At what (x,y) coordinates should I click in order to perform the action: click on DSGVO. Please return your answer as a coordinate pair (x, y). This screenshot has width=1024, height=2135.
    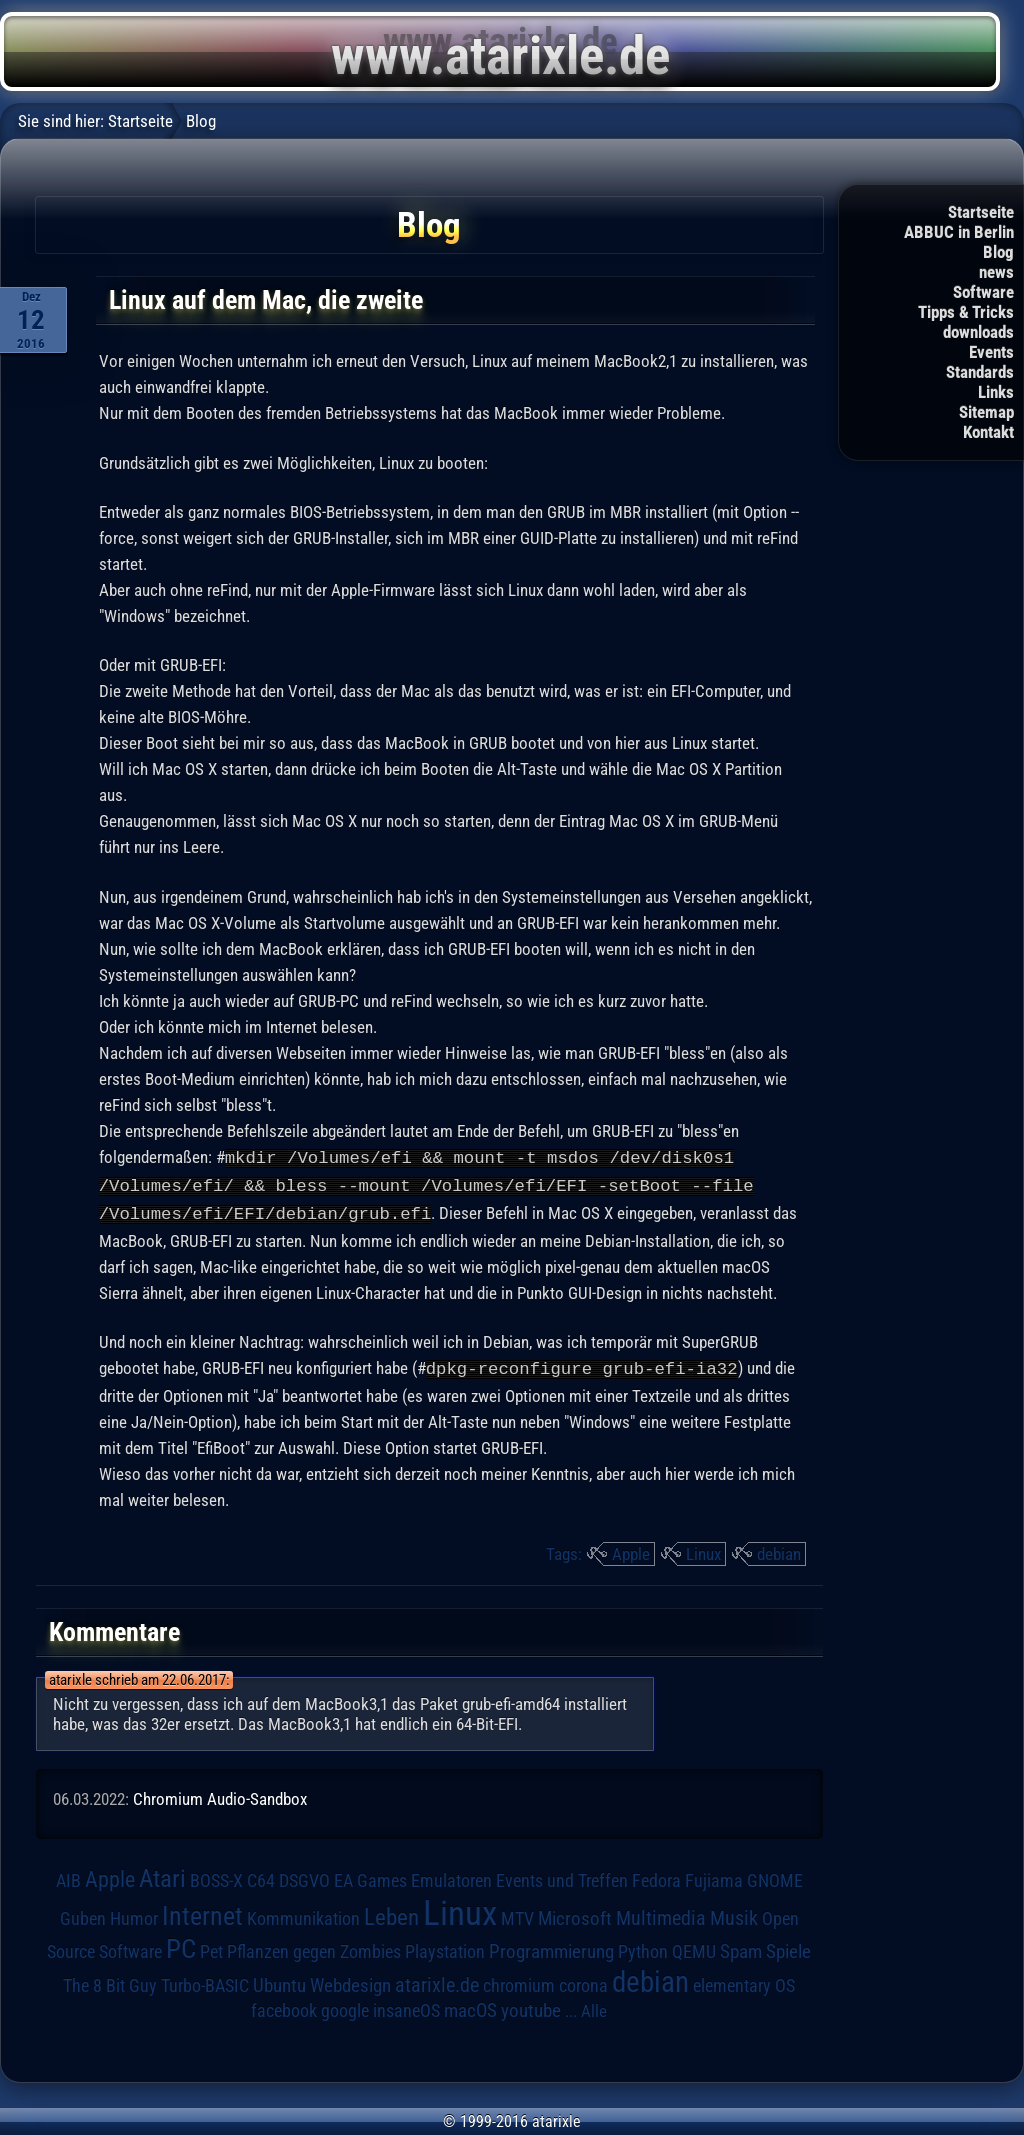
    Looking at the image, I should click on (304, 1877).